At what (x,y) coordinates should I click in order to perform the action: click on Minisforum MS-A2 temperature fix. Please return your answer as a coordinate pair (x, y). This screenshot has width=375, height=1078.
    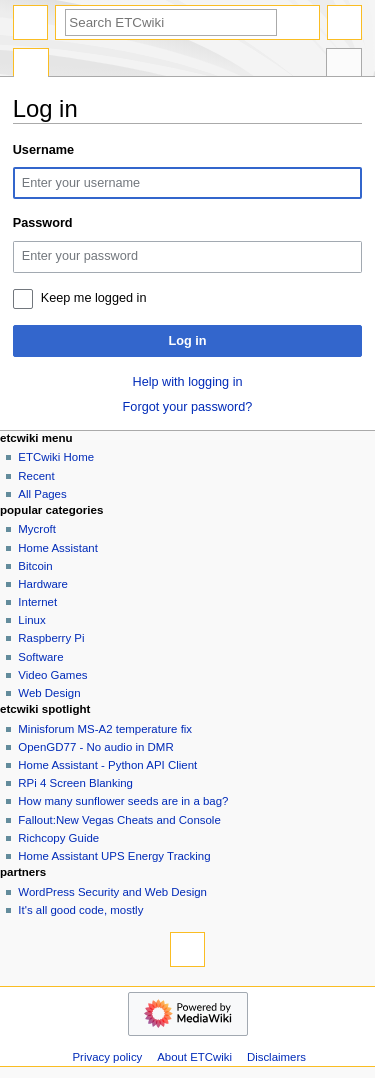
    Looking at the image, I should click on (105, 729).